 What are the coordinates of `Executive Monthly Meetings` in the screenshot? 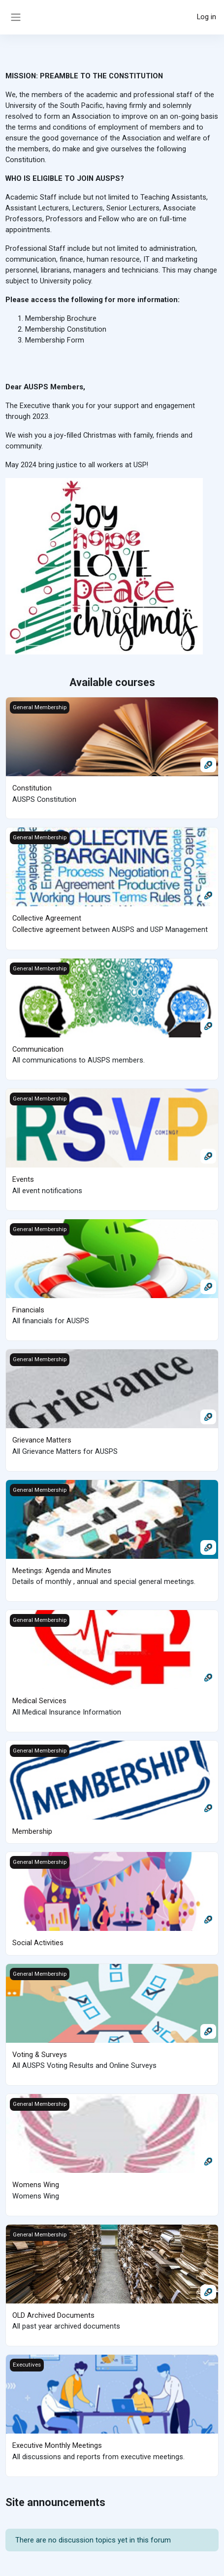 It's located at (57, 2439).